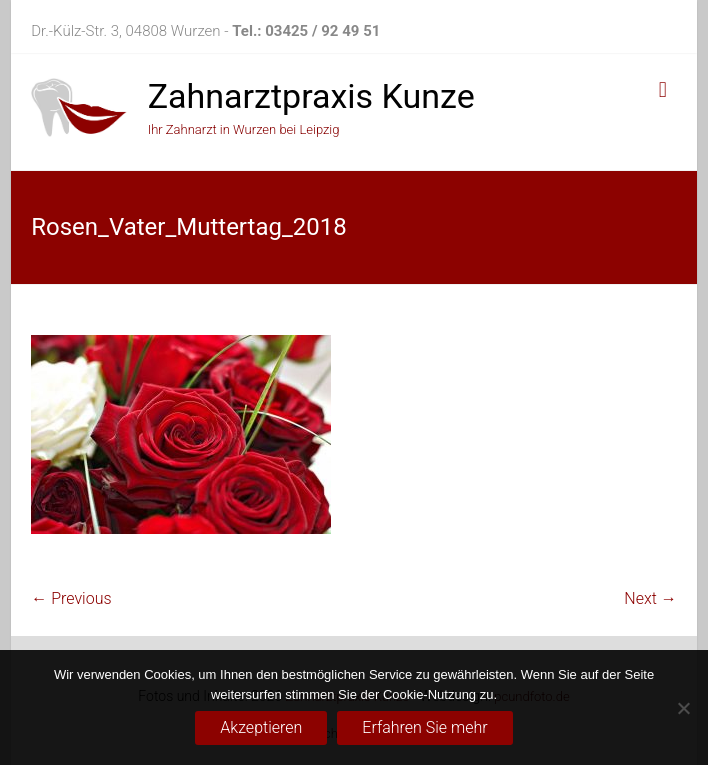  Describe the element at coordinates (71, 598) in the screenshot. I see `← Previous` at that location.